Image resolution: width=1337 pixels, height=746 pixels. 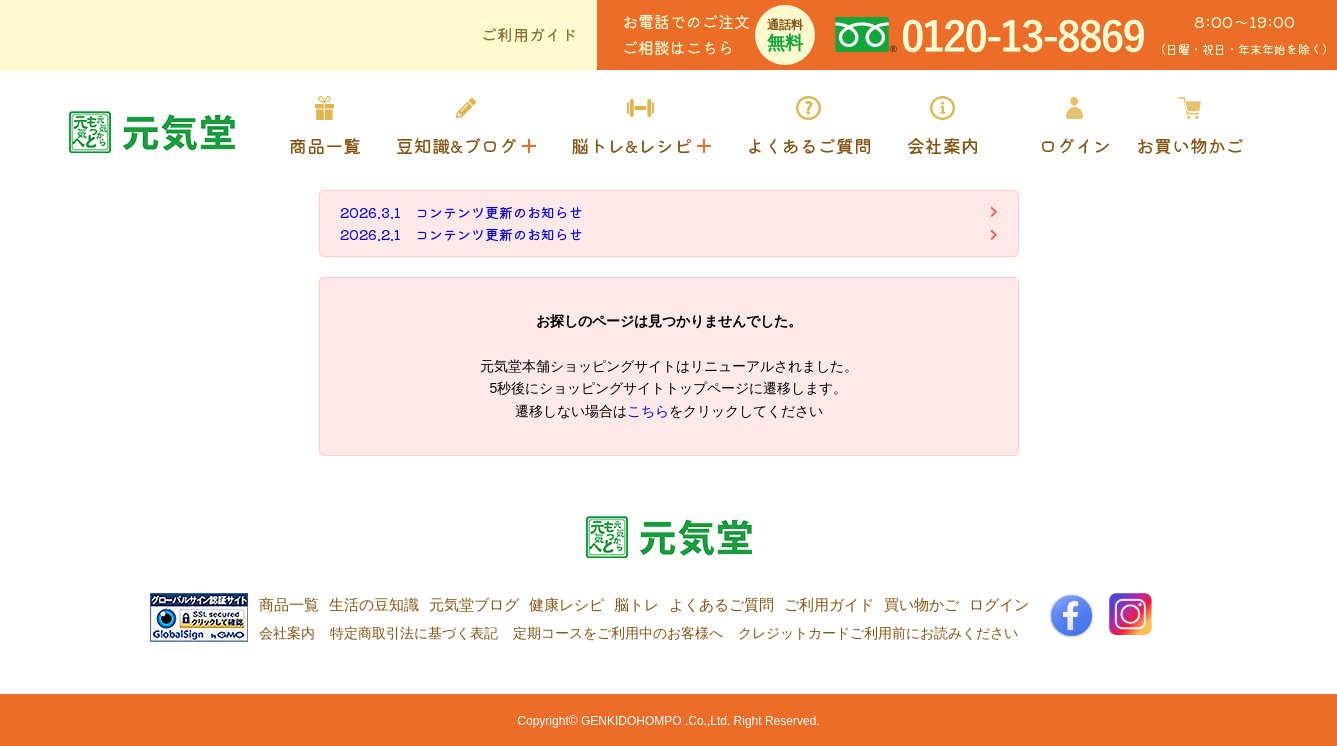 What do you see at coordinates (461, 234) in the screenshot?
I see `2026.2.1 コンテンツ更新のお知らせ` at bounding box center [461, 234].